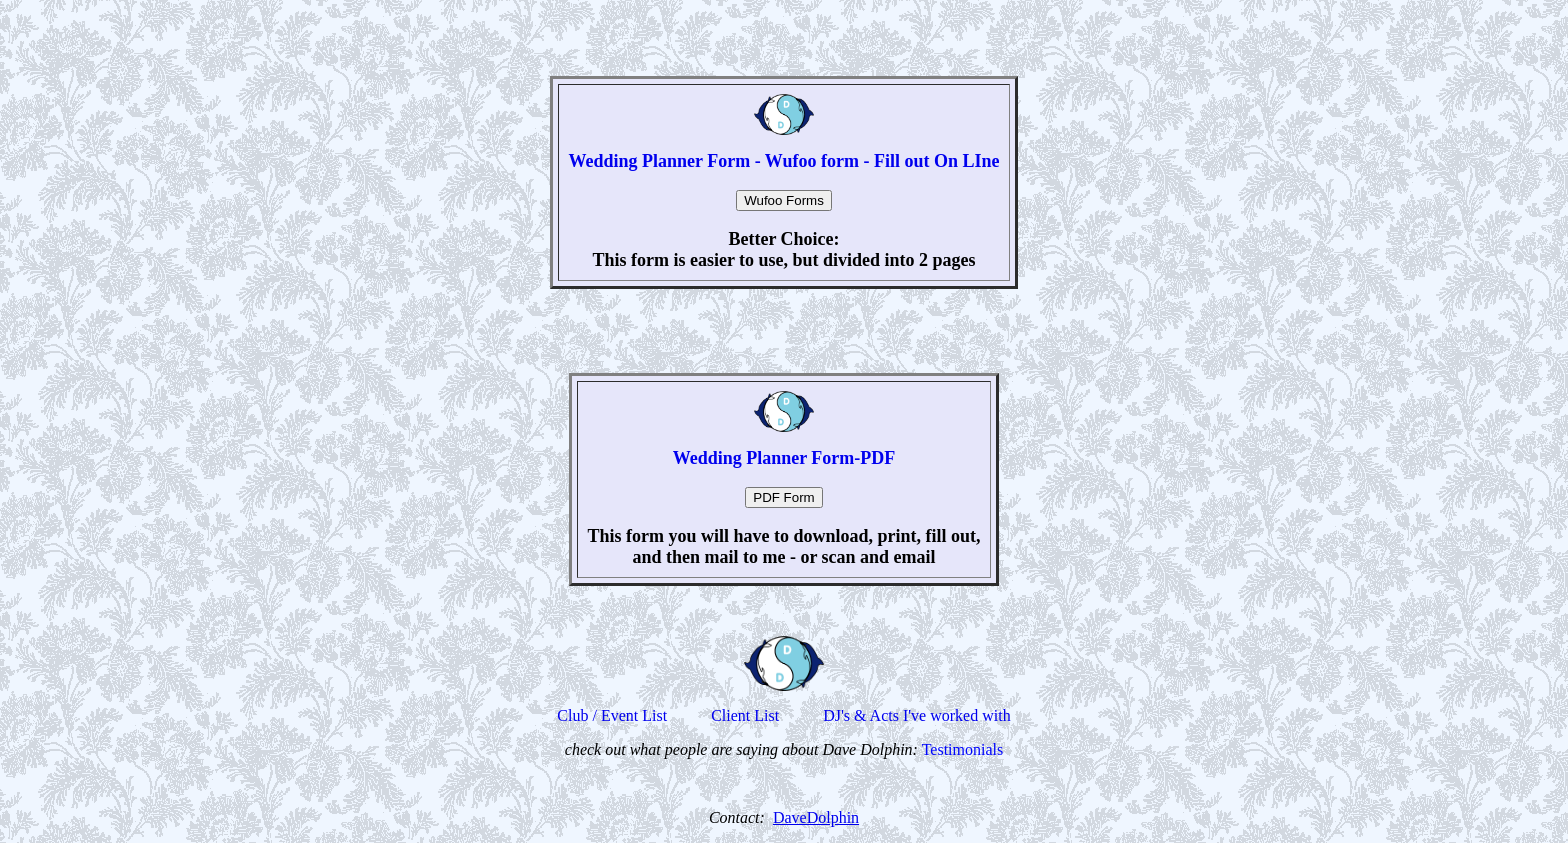 The image size is (1568, 843). I want to click on DJ's & Acts I've worked with, so click(917, 715).